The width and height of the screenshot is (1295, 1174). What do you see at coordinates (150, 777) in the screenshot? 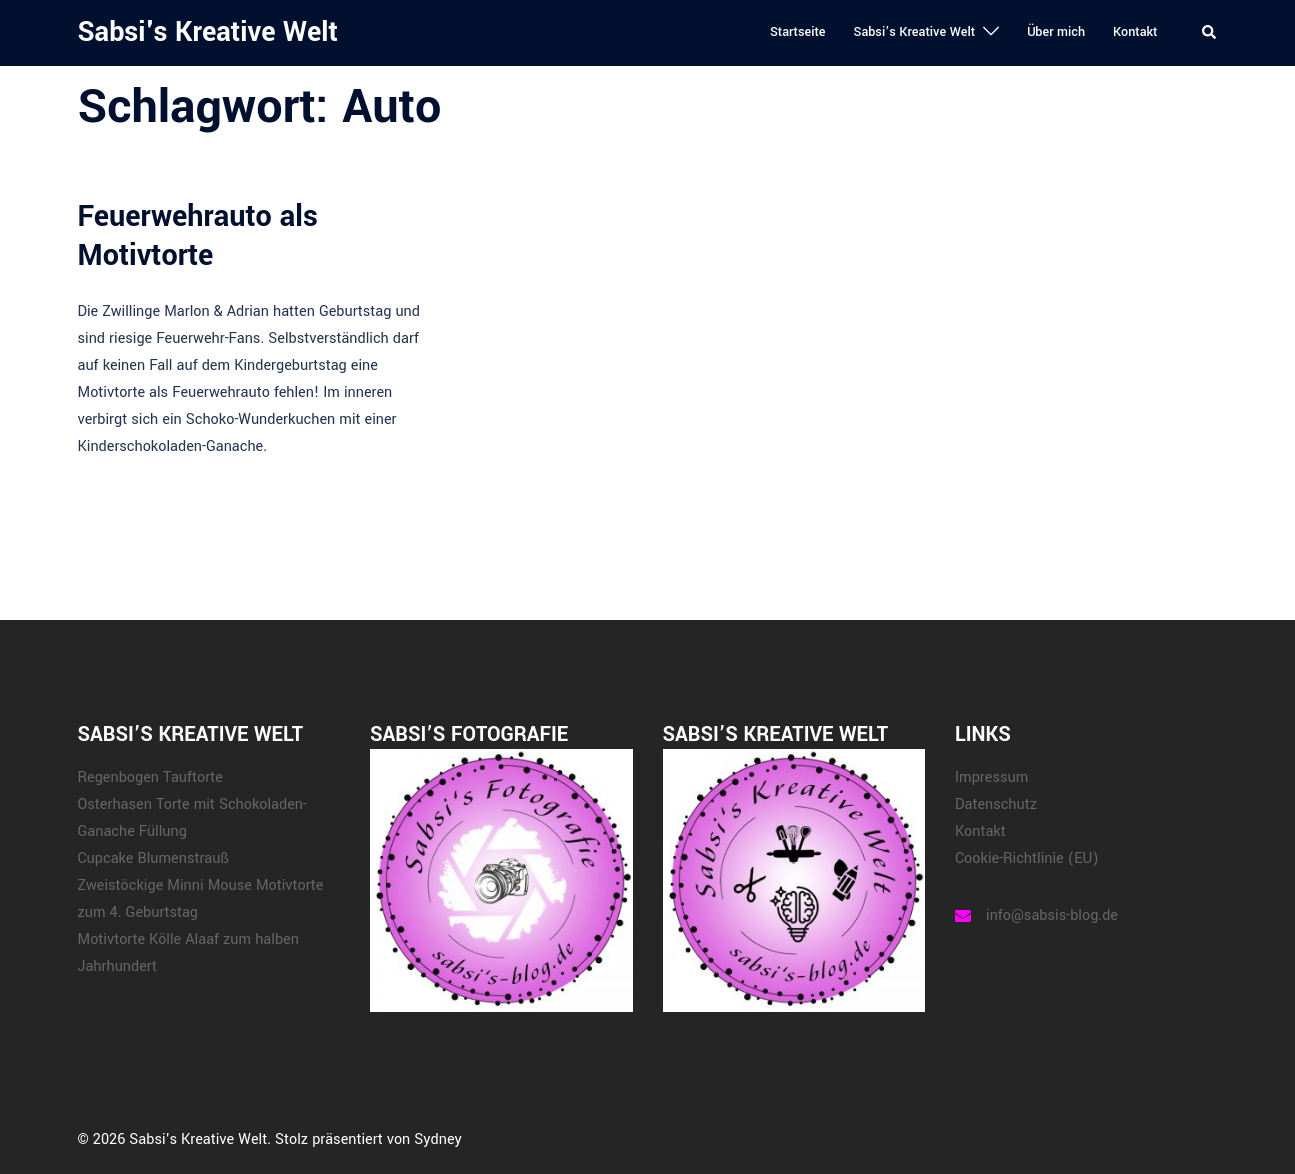
I see `Regenbogen Tauftorte` at bounding box center [150, 777].